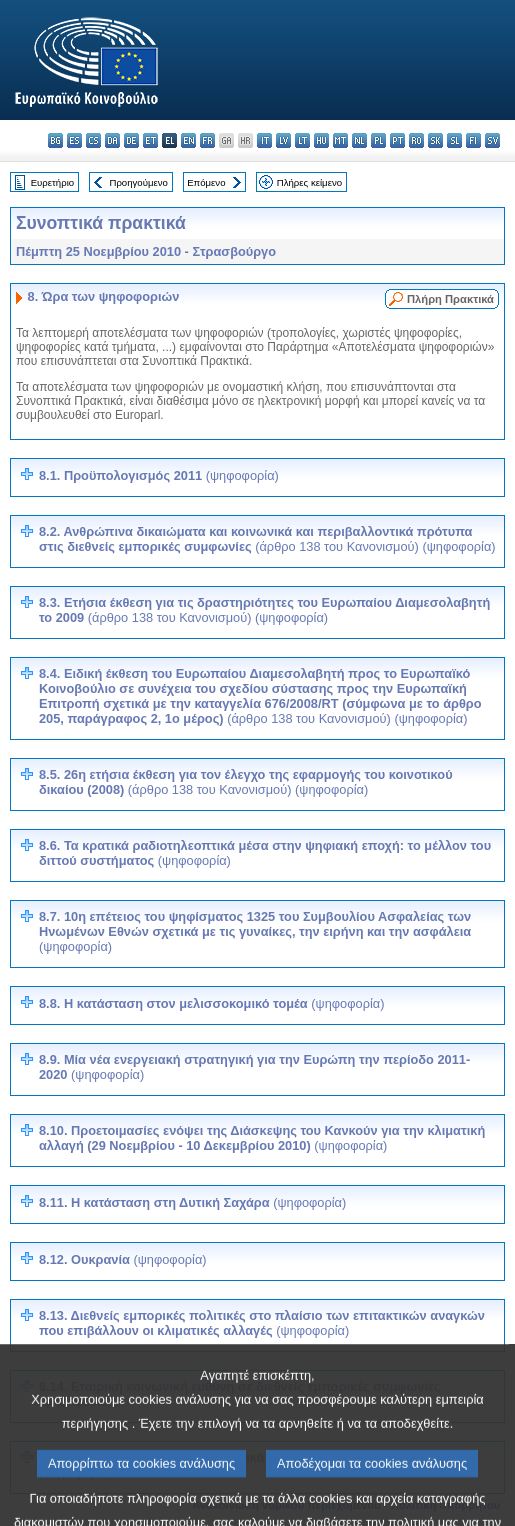 The width and height of the screenshot is (515, 1526). Describe the element at coordinates (207, 140) in the screenshot. I see `fr - français` at that location.